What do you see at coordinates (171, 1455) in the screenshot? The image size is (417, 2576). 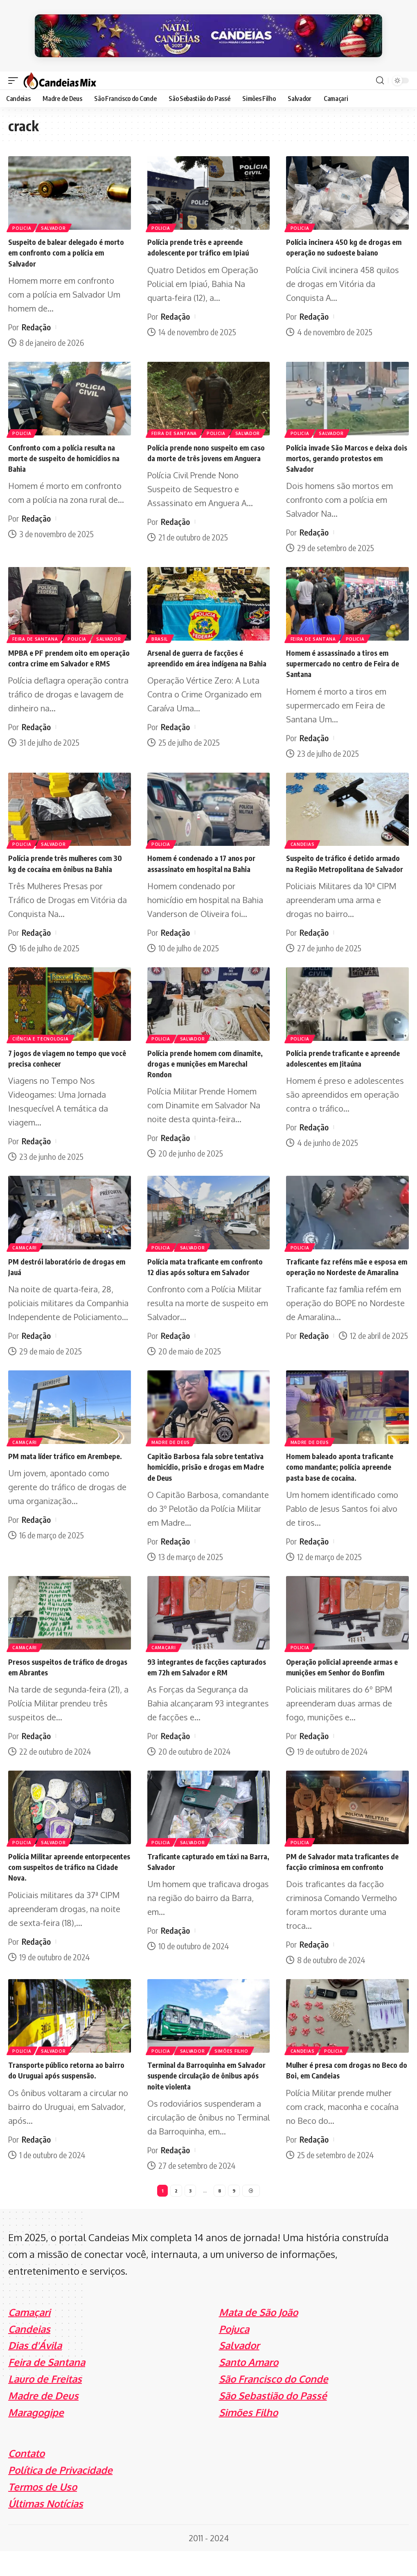 I see `Madre de Deus` at bounding box center [171, 1455].